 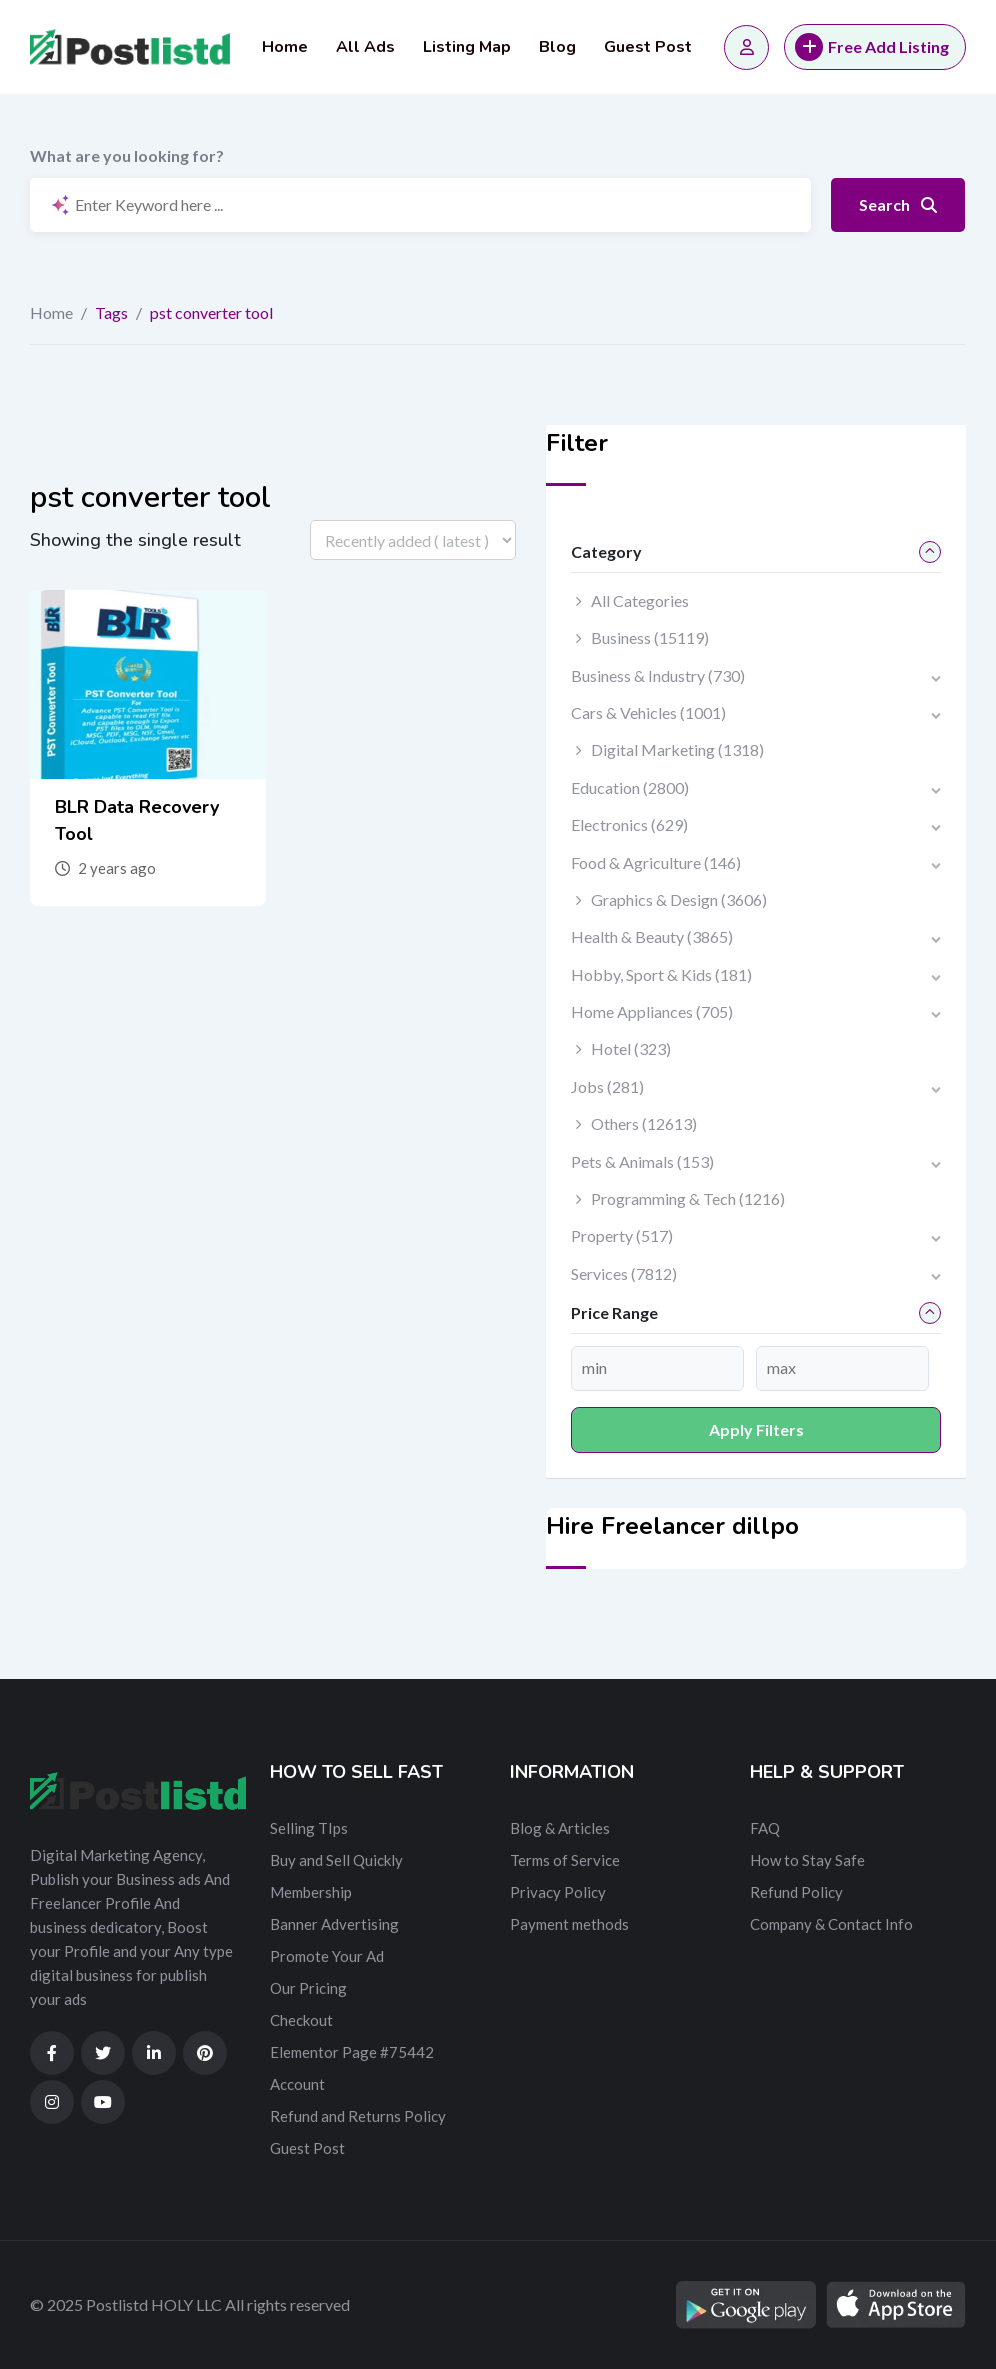 What do you see at coordinates (336, 1860) in the screenshot?
I see `Buy and Sell Quickly` at bounding box center [336, 1860].